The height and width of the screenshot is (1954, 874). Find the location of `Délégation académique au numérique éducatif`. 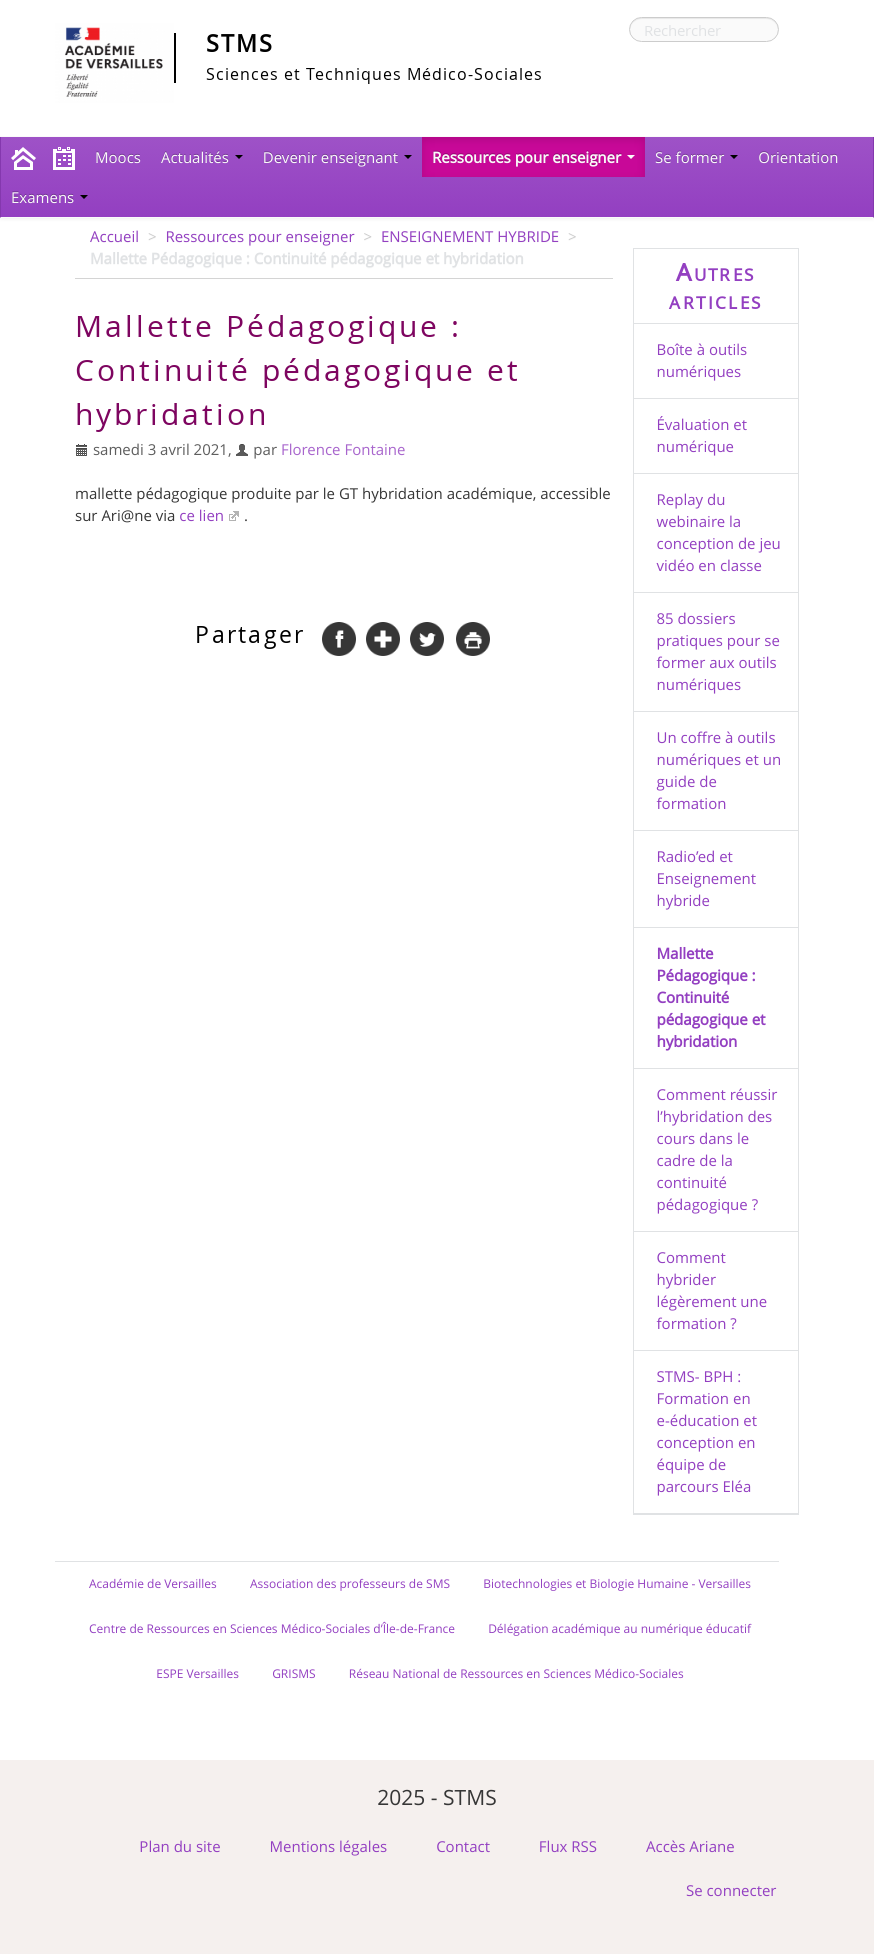

Délégation académique au numérique éducatif is located at coordinates (619, 1629).